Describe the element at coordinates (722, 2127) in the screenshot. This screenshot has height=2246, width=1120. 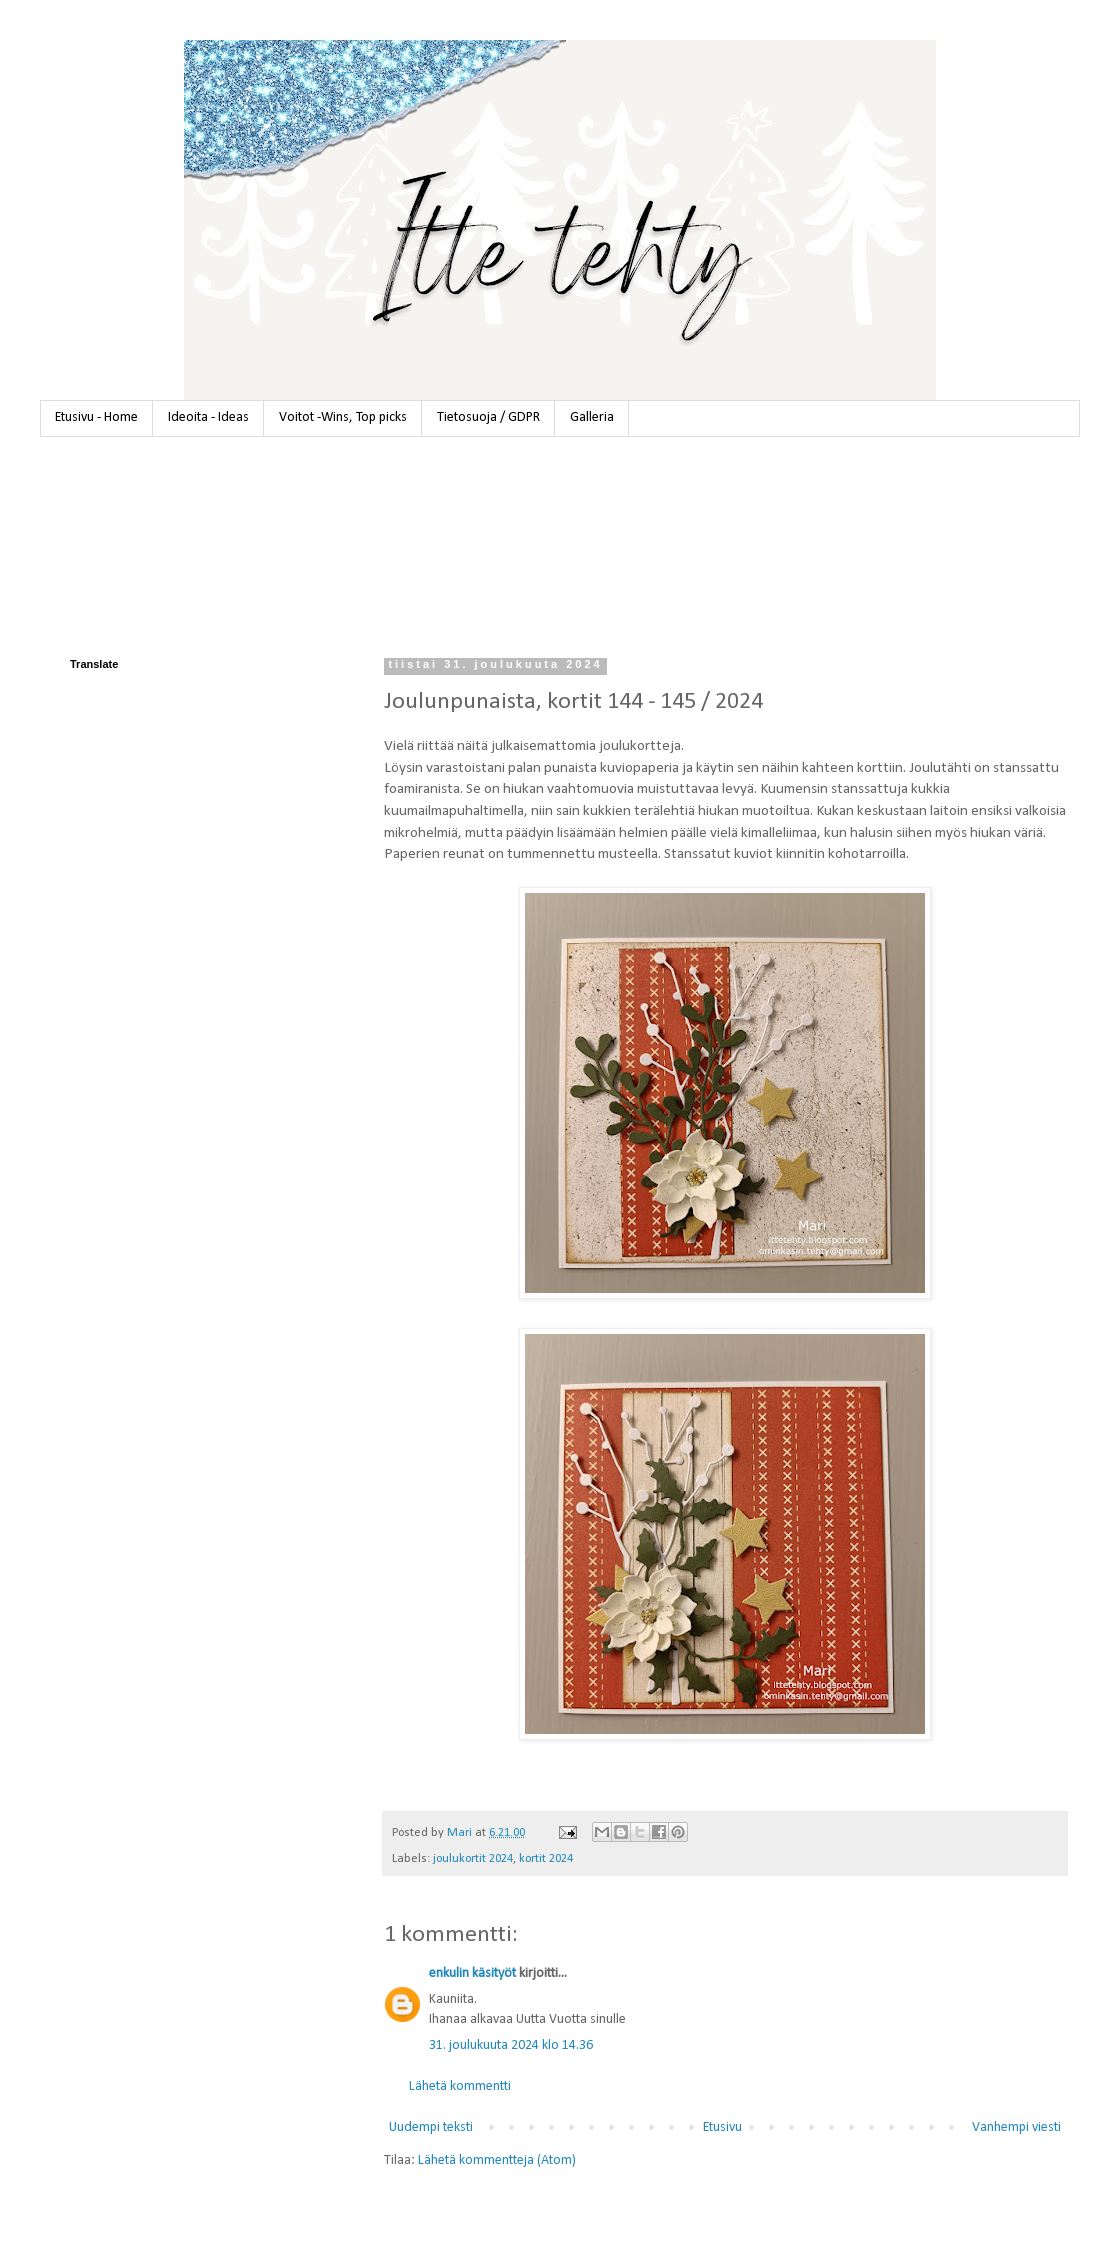
I see `Etusivu` at that location.